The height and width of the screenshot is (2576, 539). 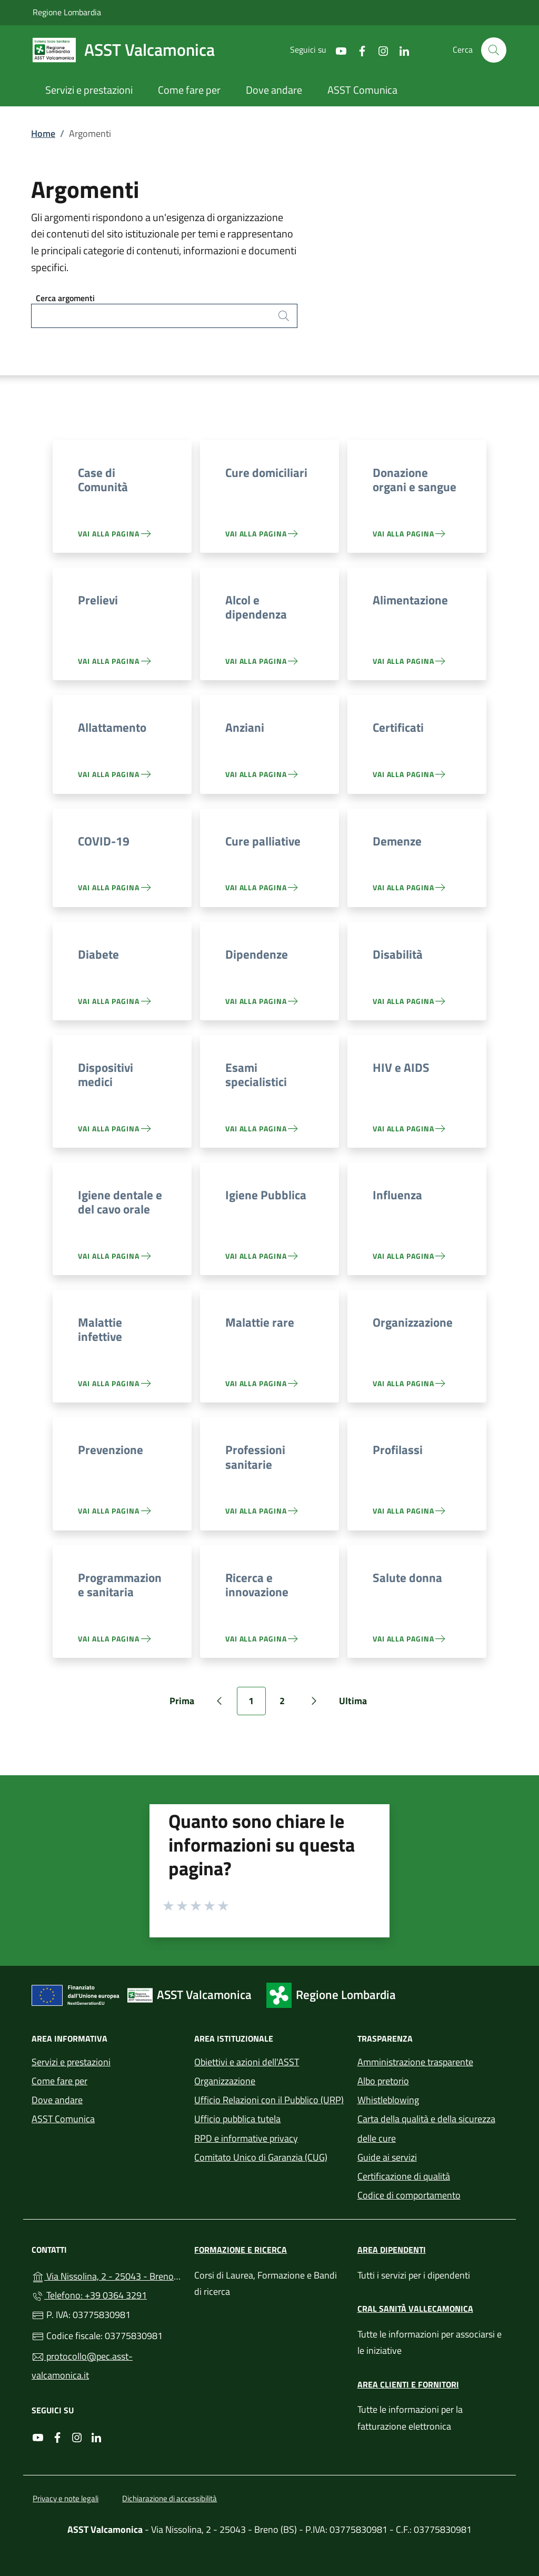 I want to click on Privacy e note legali, so click(x=65, y=2498).